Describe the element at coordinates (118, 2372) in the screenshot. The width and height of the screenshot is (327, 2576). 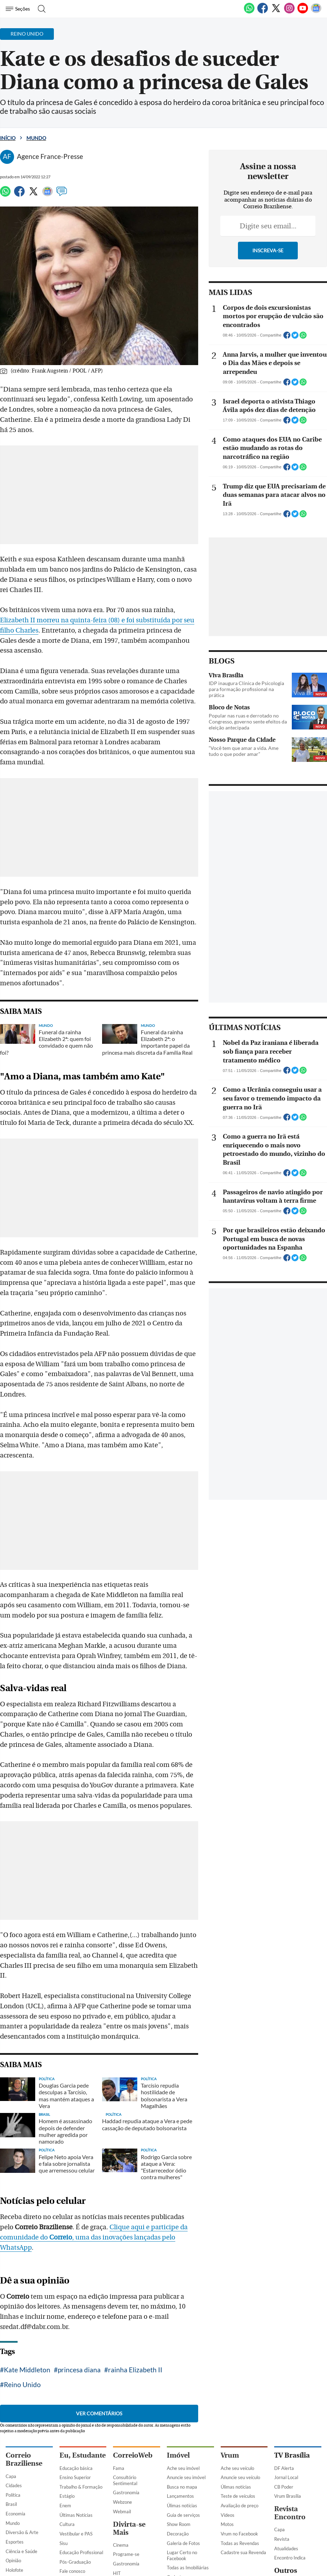
I see `Fama` at that location.